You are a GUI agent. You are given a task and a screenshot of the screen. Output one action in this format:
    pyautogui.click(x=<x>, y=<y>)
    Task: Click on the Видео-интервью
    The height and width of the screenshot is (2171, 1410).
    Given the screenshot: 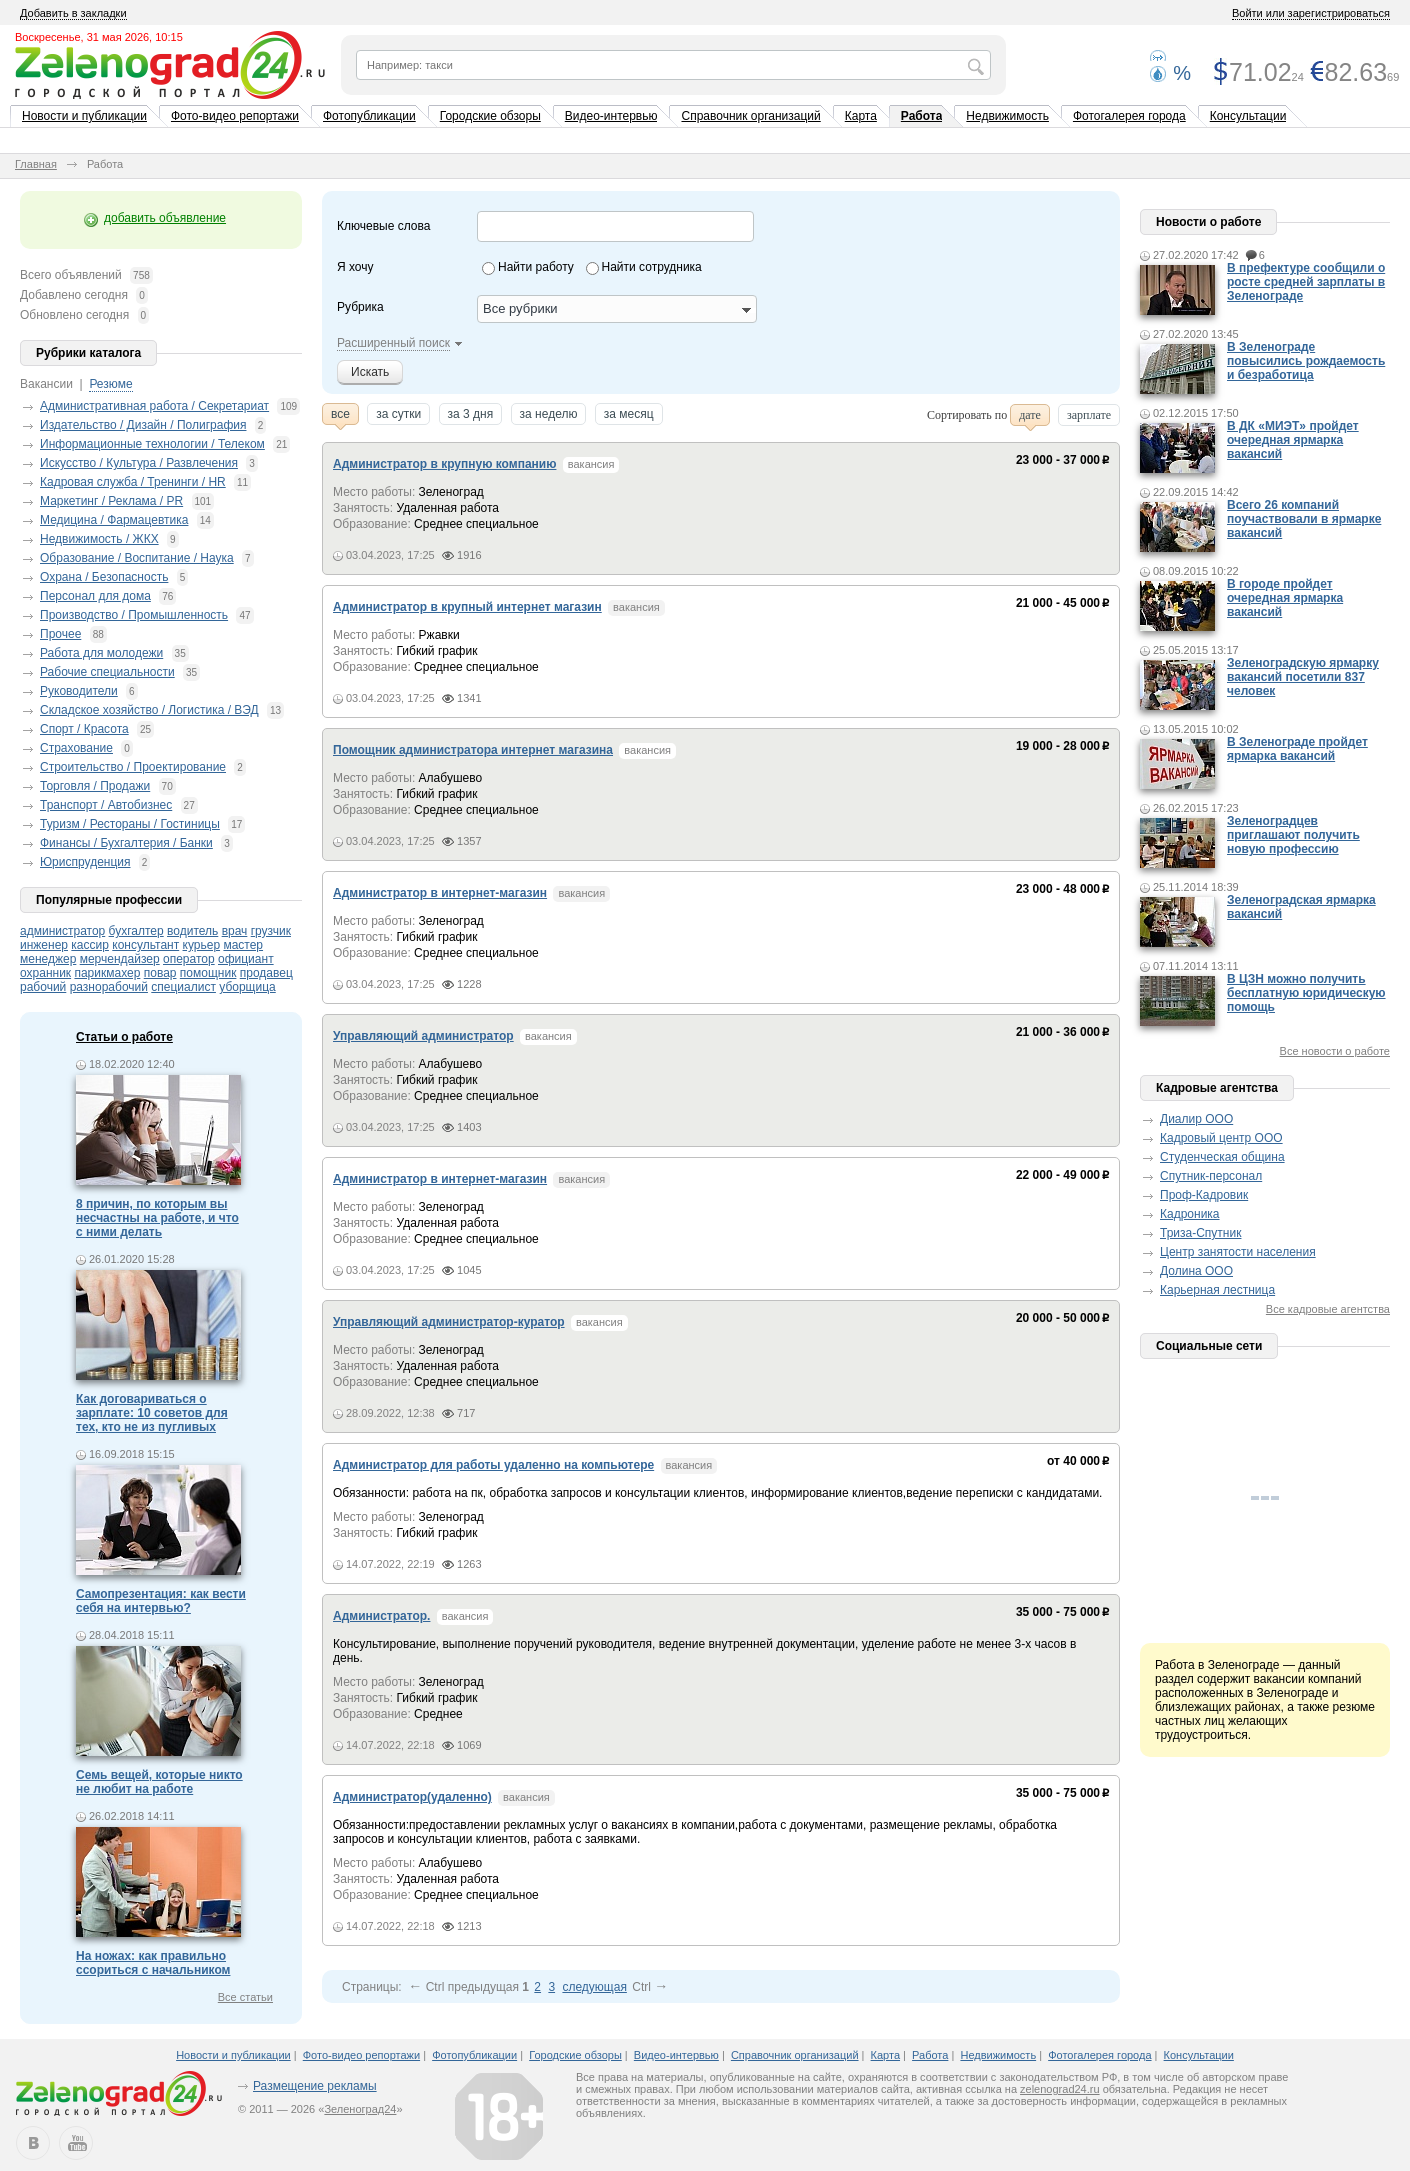 What is the action you would take?
    pyautogui.click(x=611, y=116)
    